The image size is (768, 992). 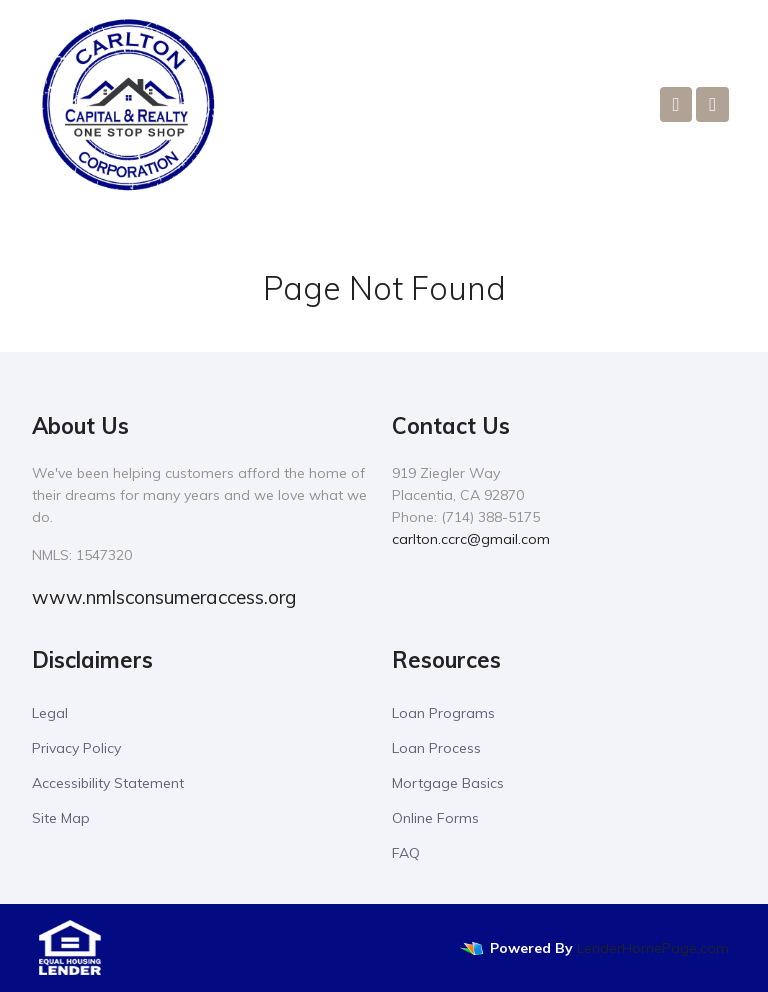 What do you see at coordinates (443, 713) in the screenshot?
I see `Loan Programs` at bounding box center [443, 713].